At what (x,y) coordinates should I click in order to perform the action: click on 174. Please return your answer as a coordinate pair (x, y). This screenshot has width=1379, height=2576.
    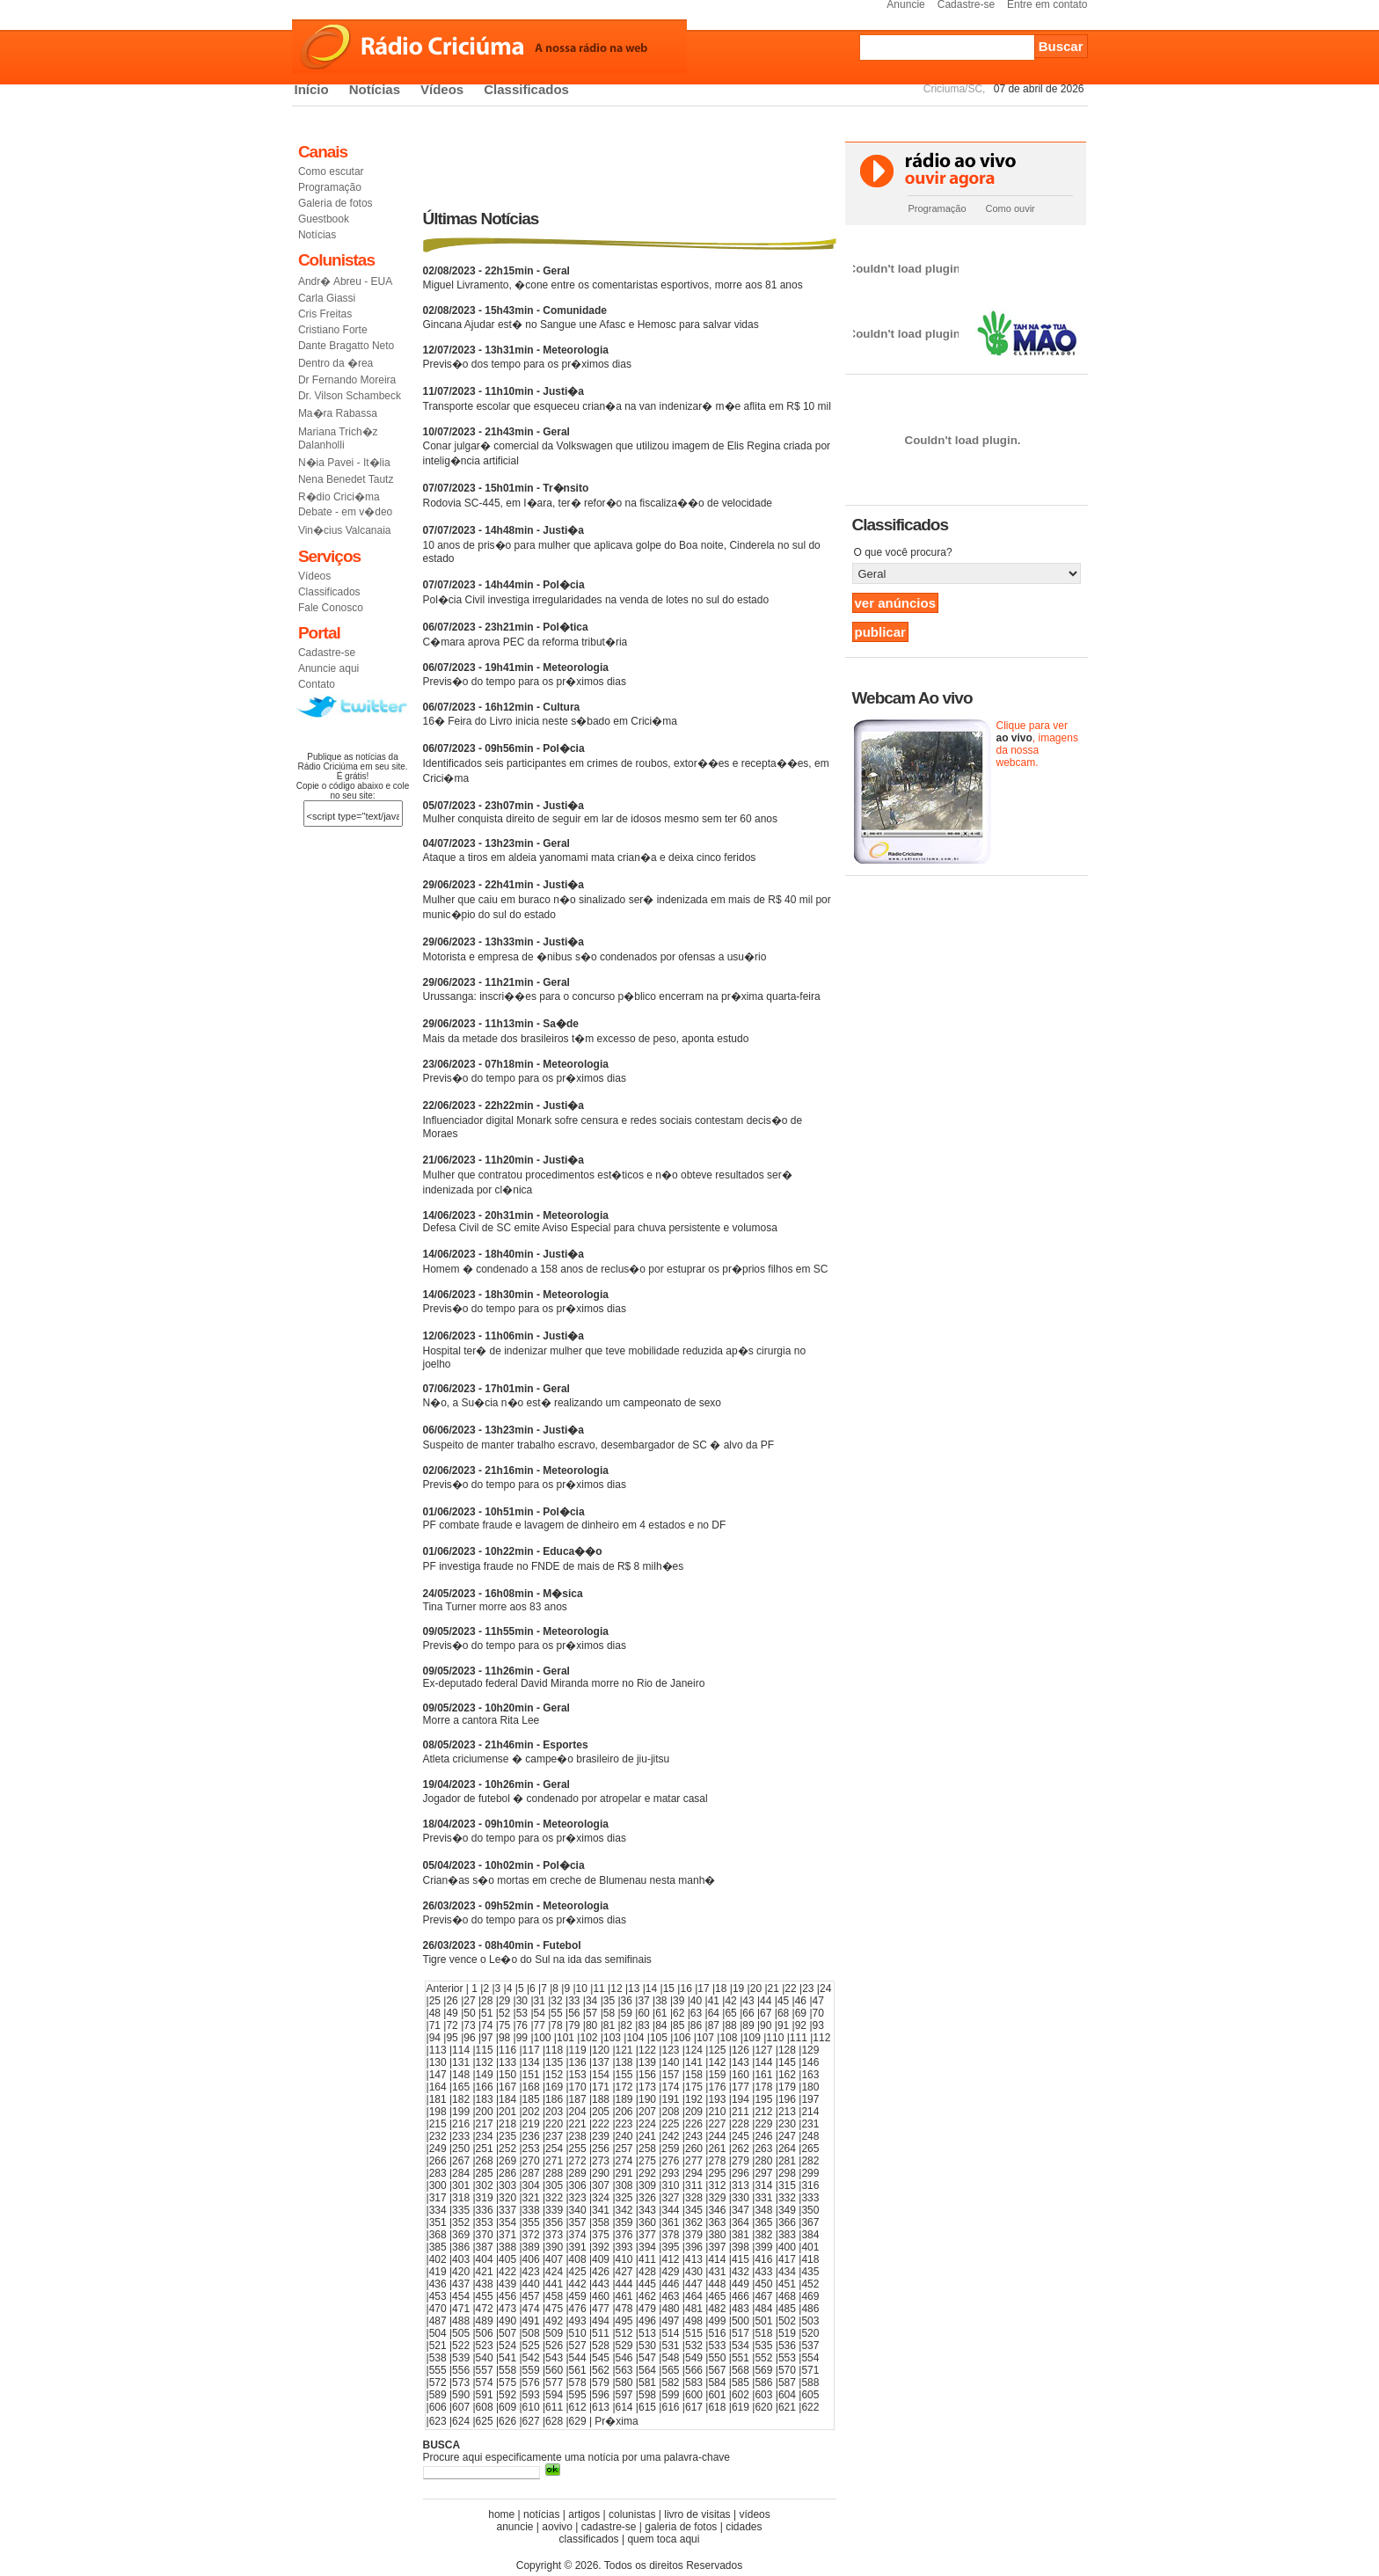
    Looking at the image, I should click on (670, 2087).